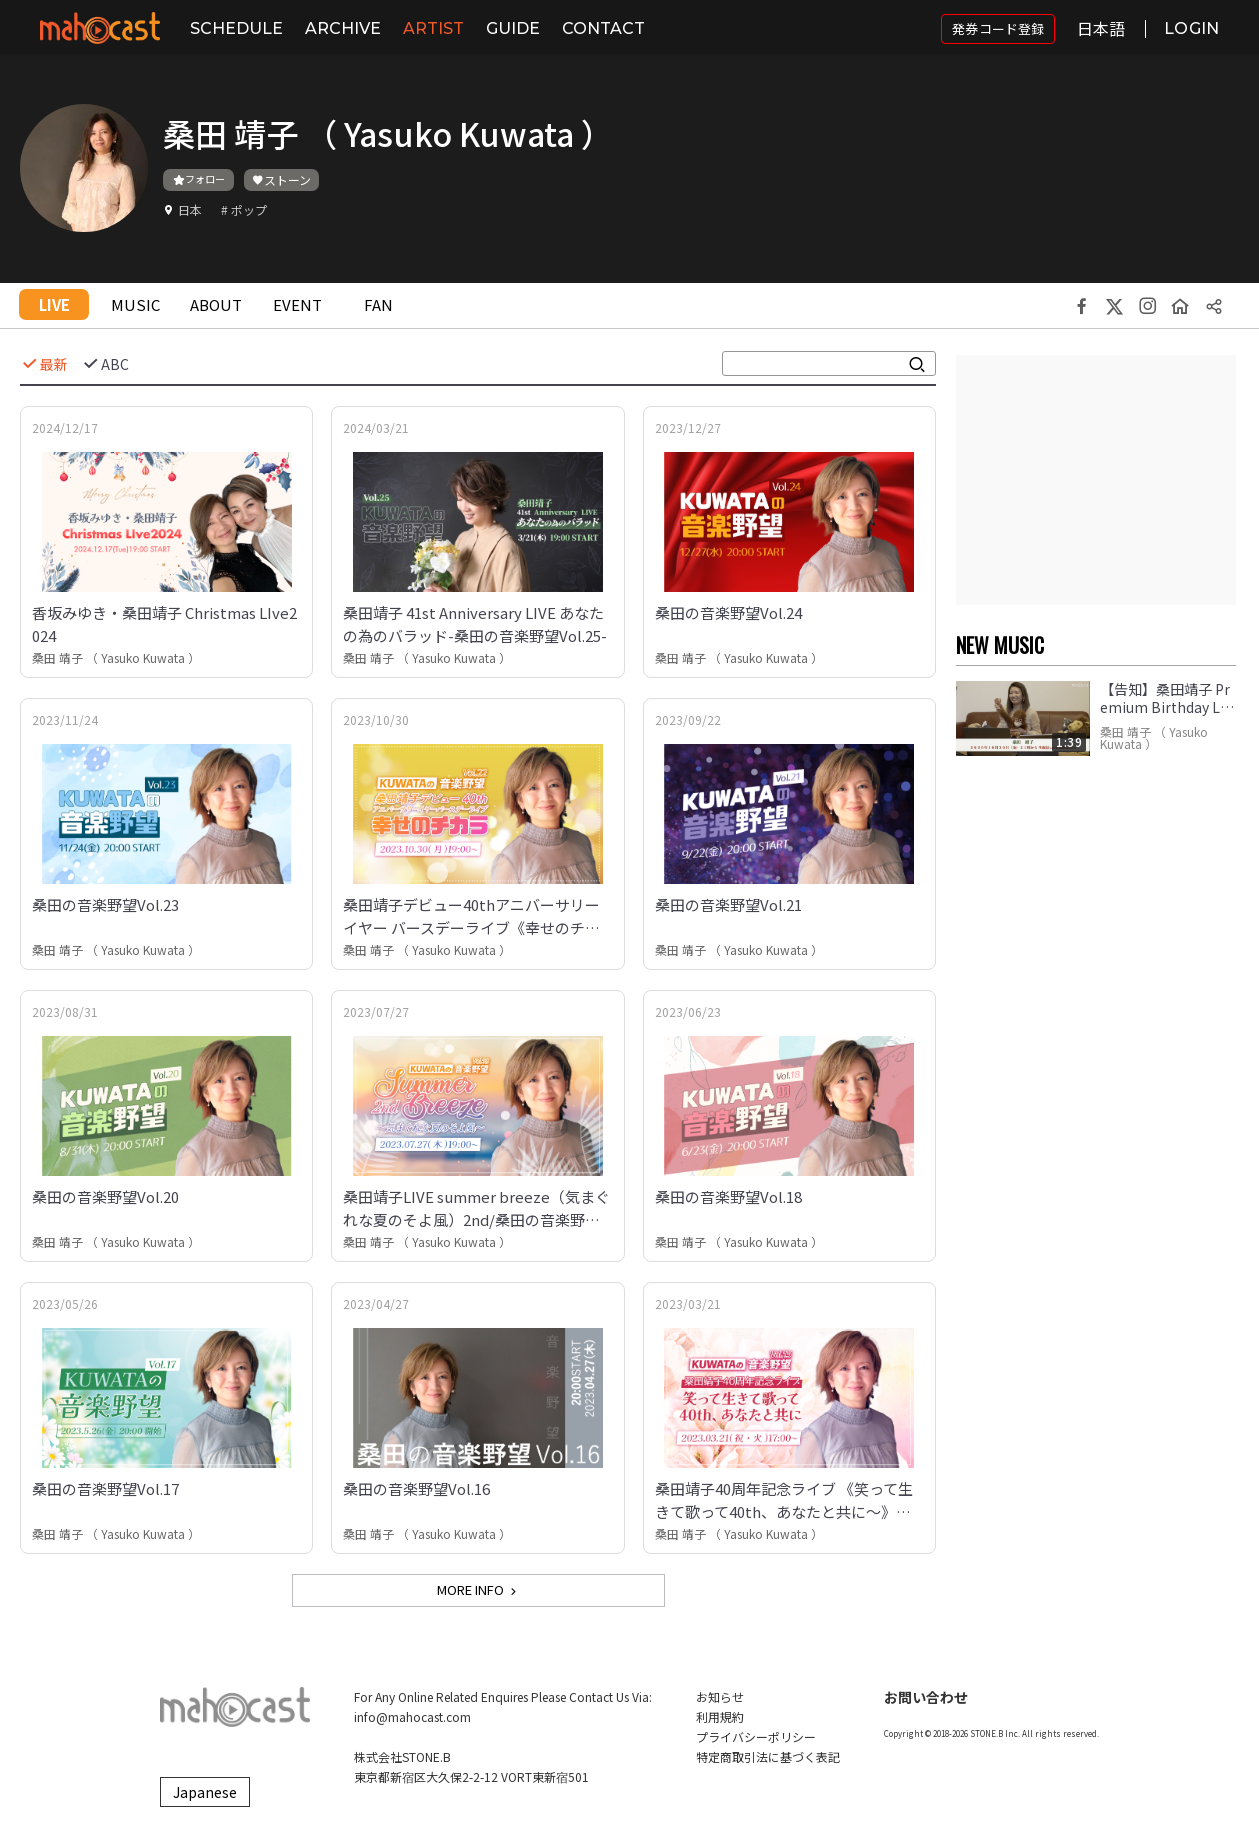  Describe the element at coordinates (926, 1697) in the screenshot. I see `お問い合わせ` at that location.